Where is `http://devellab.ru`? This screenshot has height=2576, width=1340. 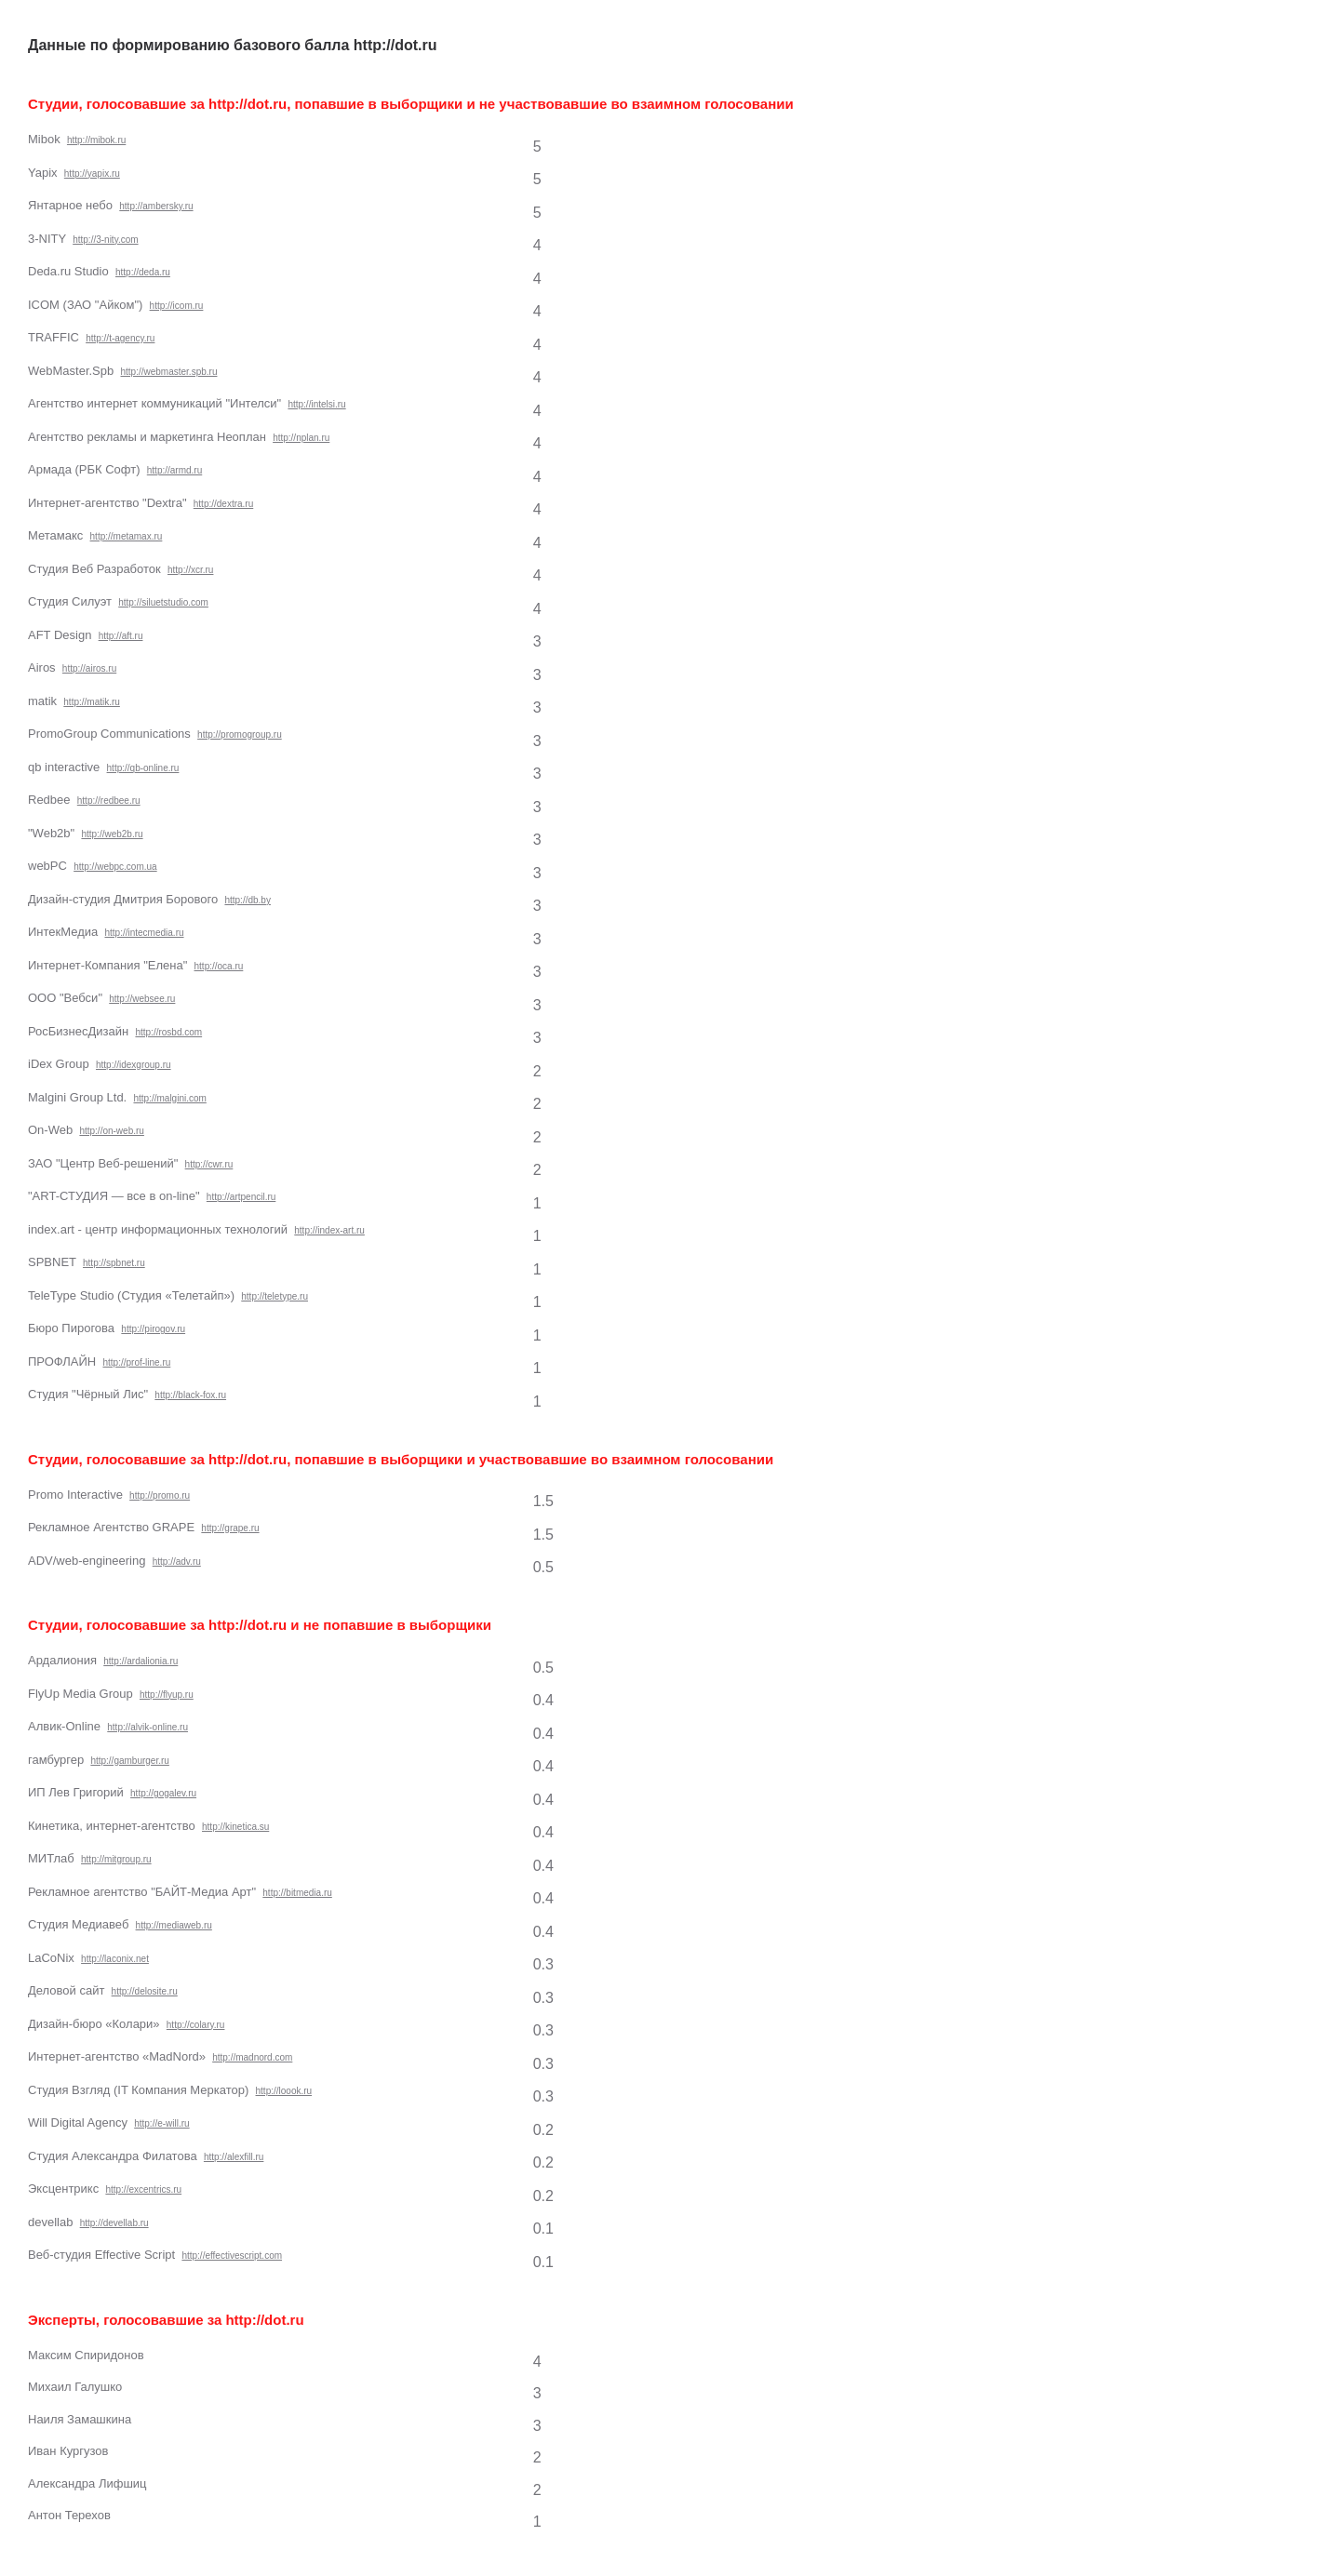
http://devellab.ru is located at coordinates (114, 2223).